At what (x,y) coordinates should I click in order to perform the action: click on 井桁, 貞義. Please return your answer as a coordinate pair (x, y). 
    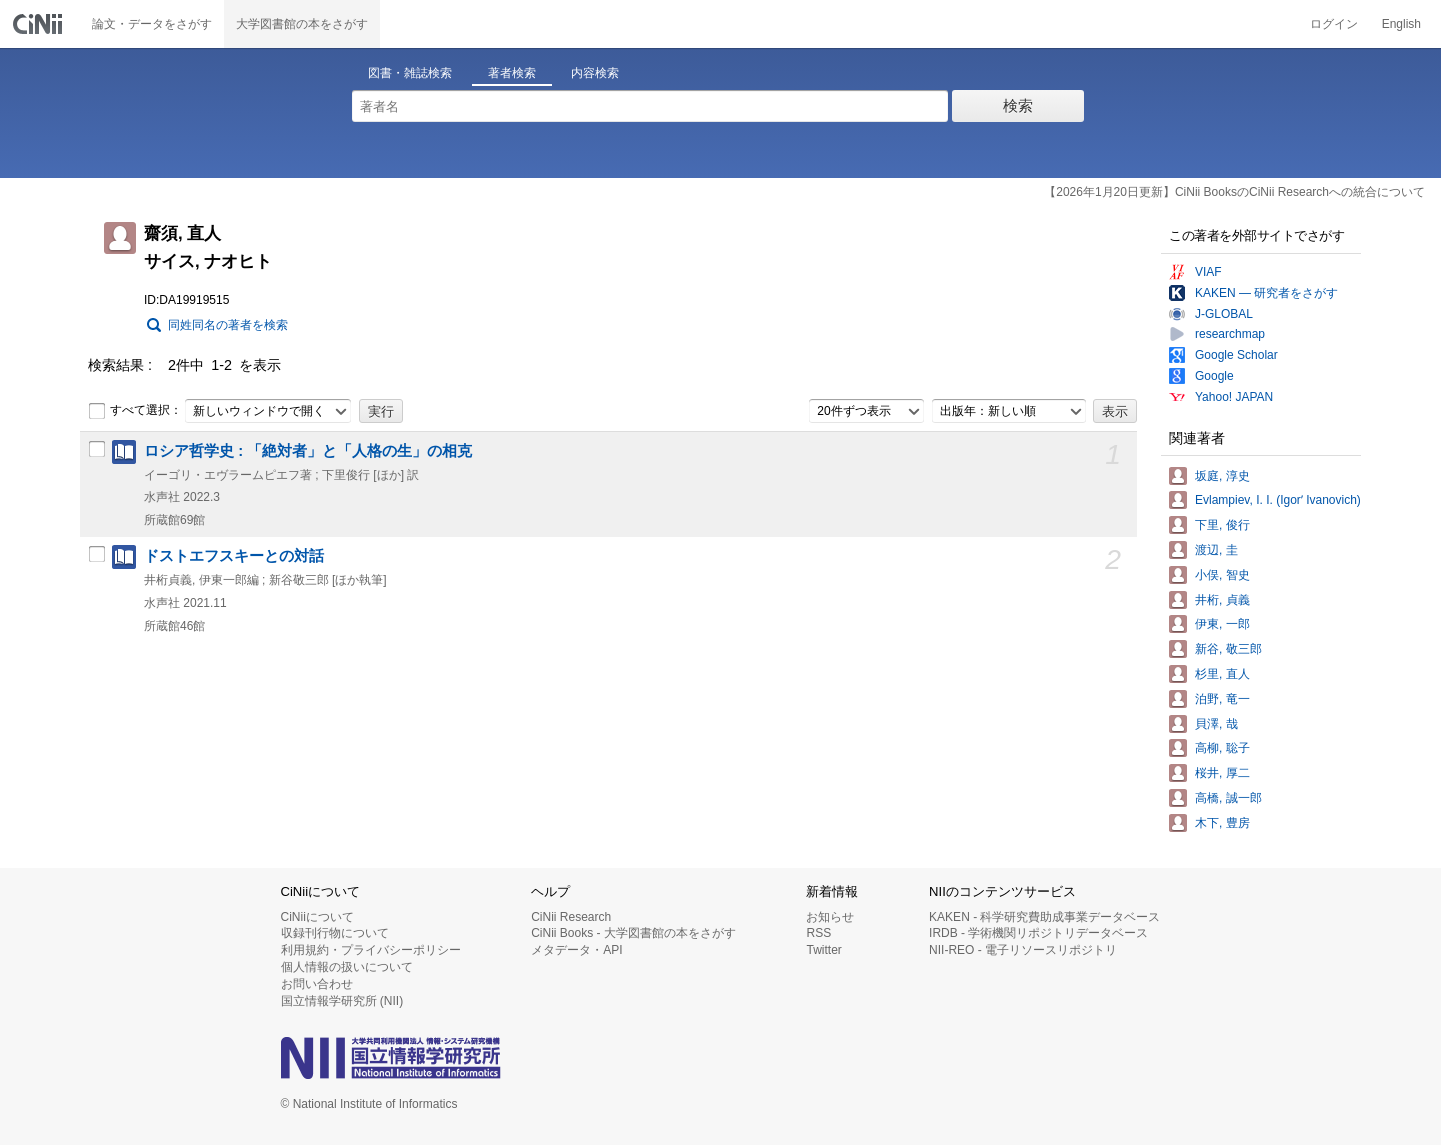
    Looking at the image, I should click on (1222, 600).